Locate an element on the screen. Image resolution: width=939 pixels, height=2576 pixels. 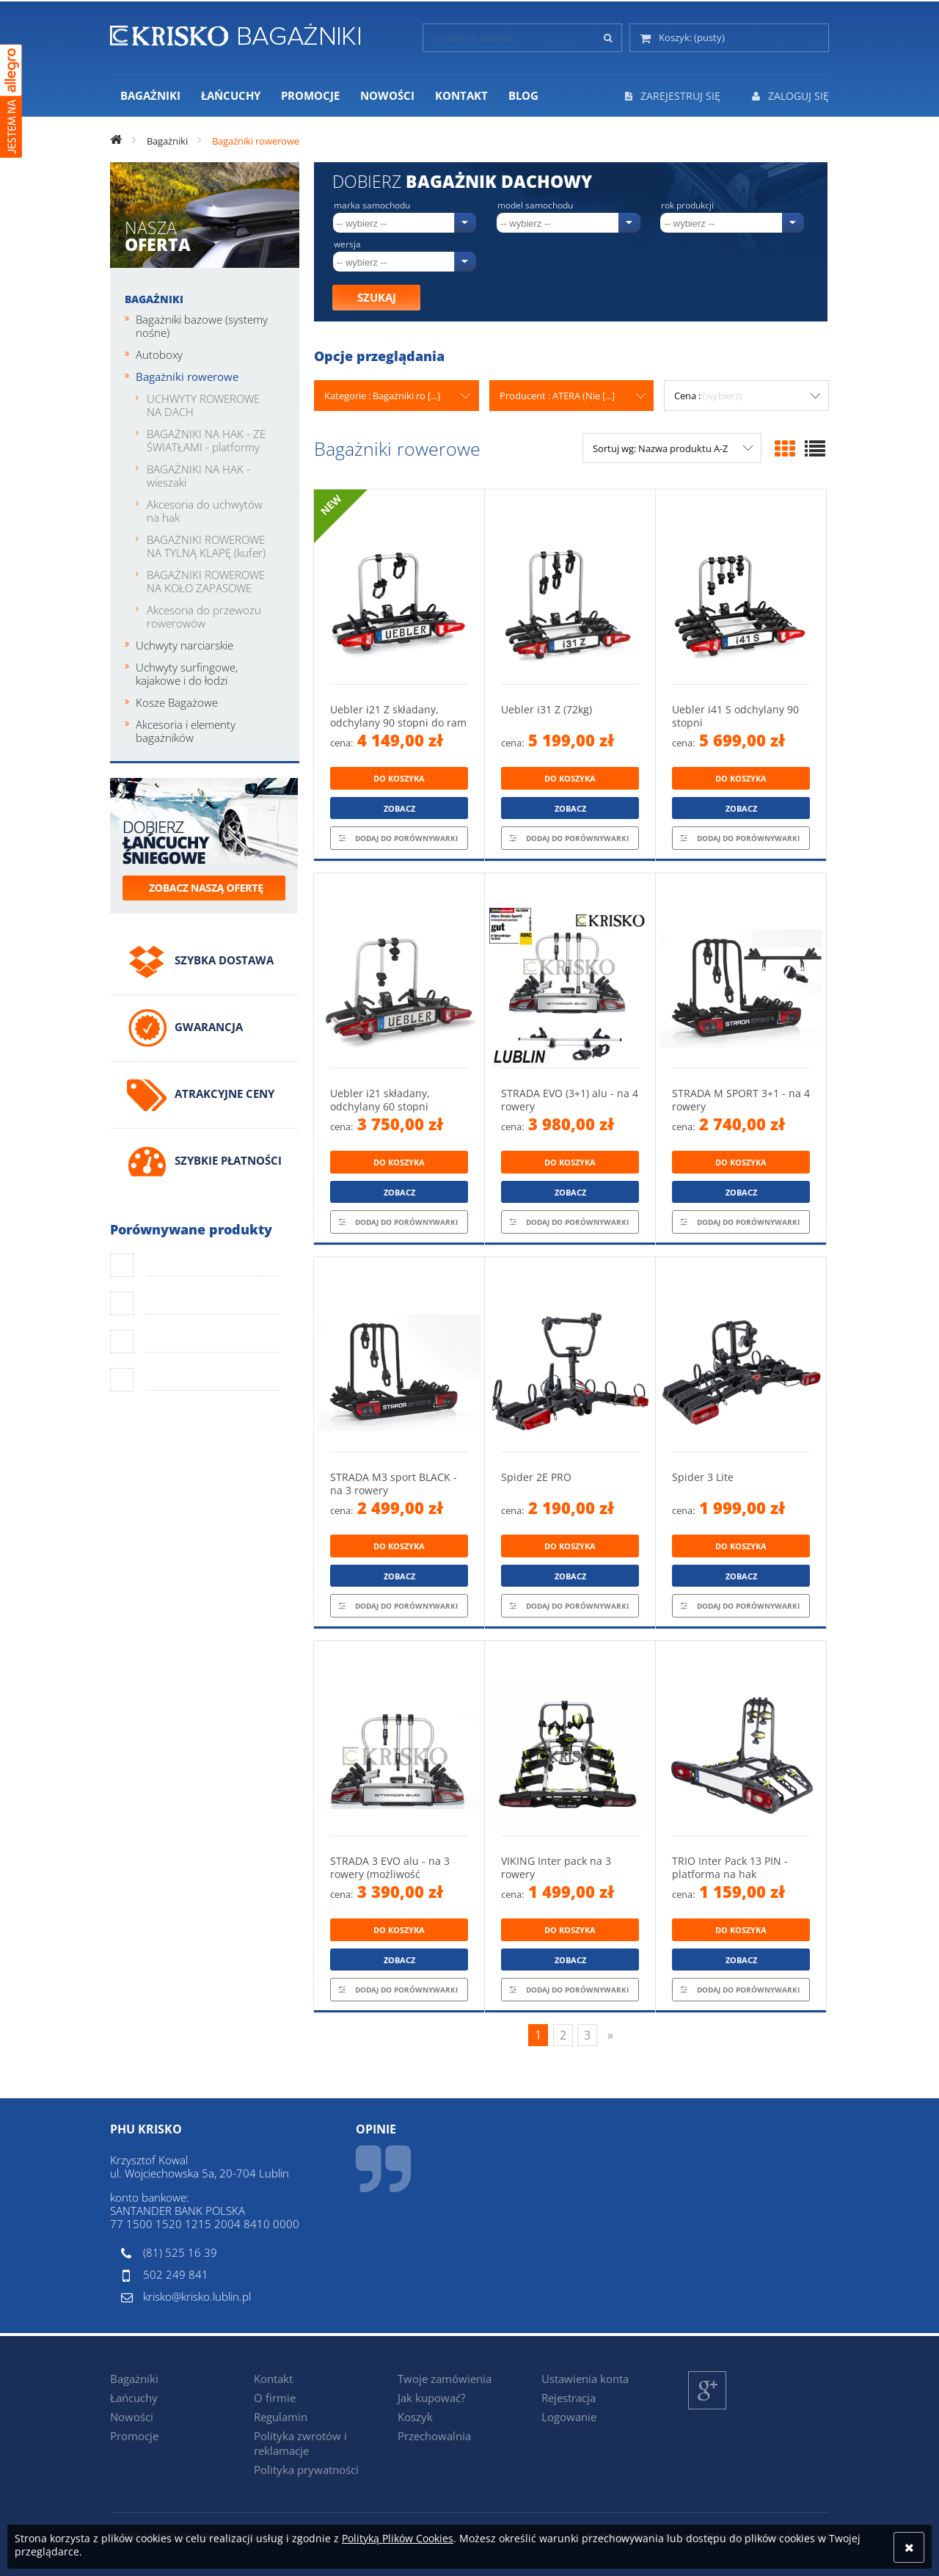
Promocje is located at coordinates (134, 2435).